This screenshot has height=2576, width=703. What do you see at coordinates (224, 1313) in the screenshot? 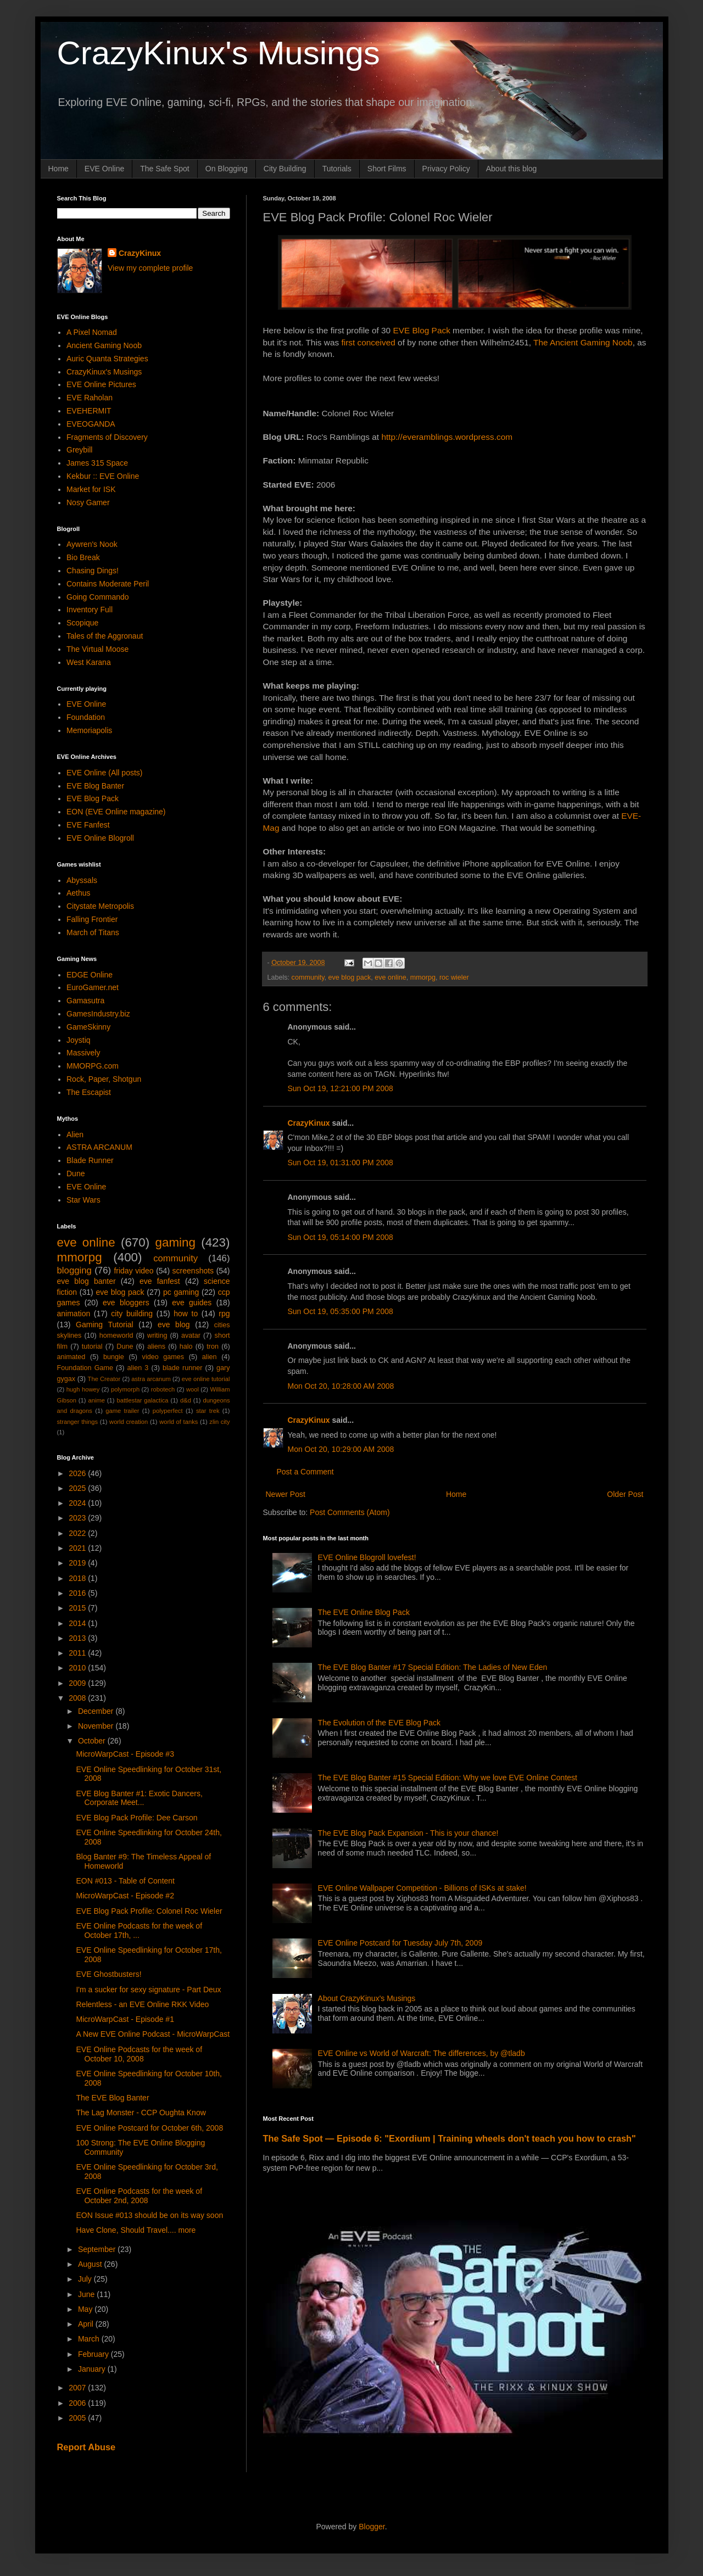
I see `rpg` at bounding box center [224, 1313].